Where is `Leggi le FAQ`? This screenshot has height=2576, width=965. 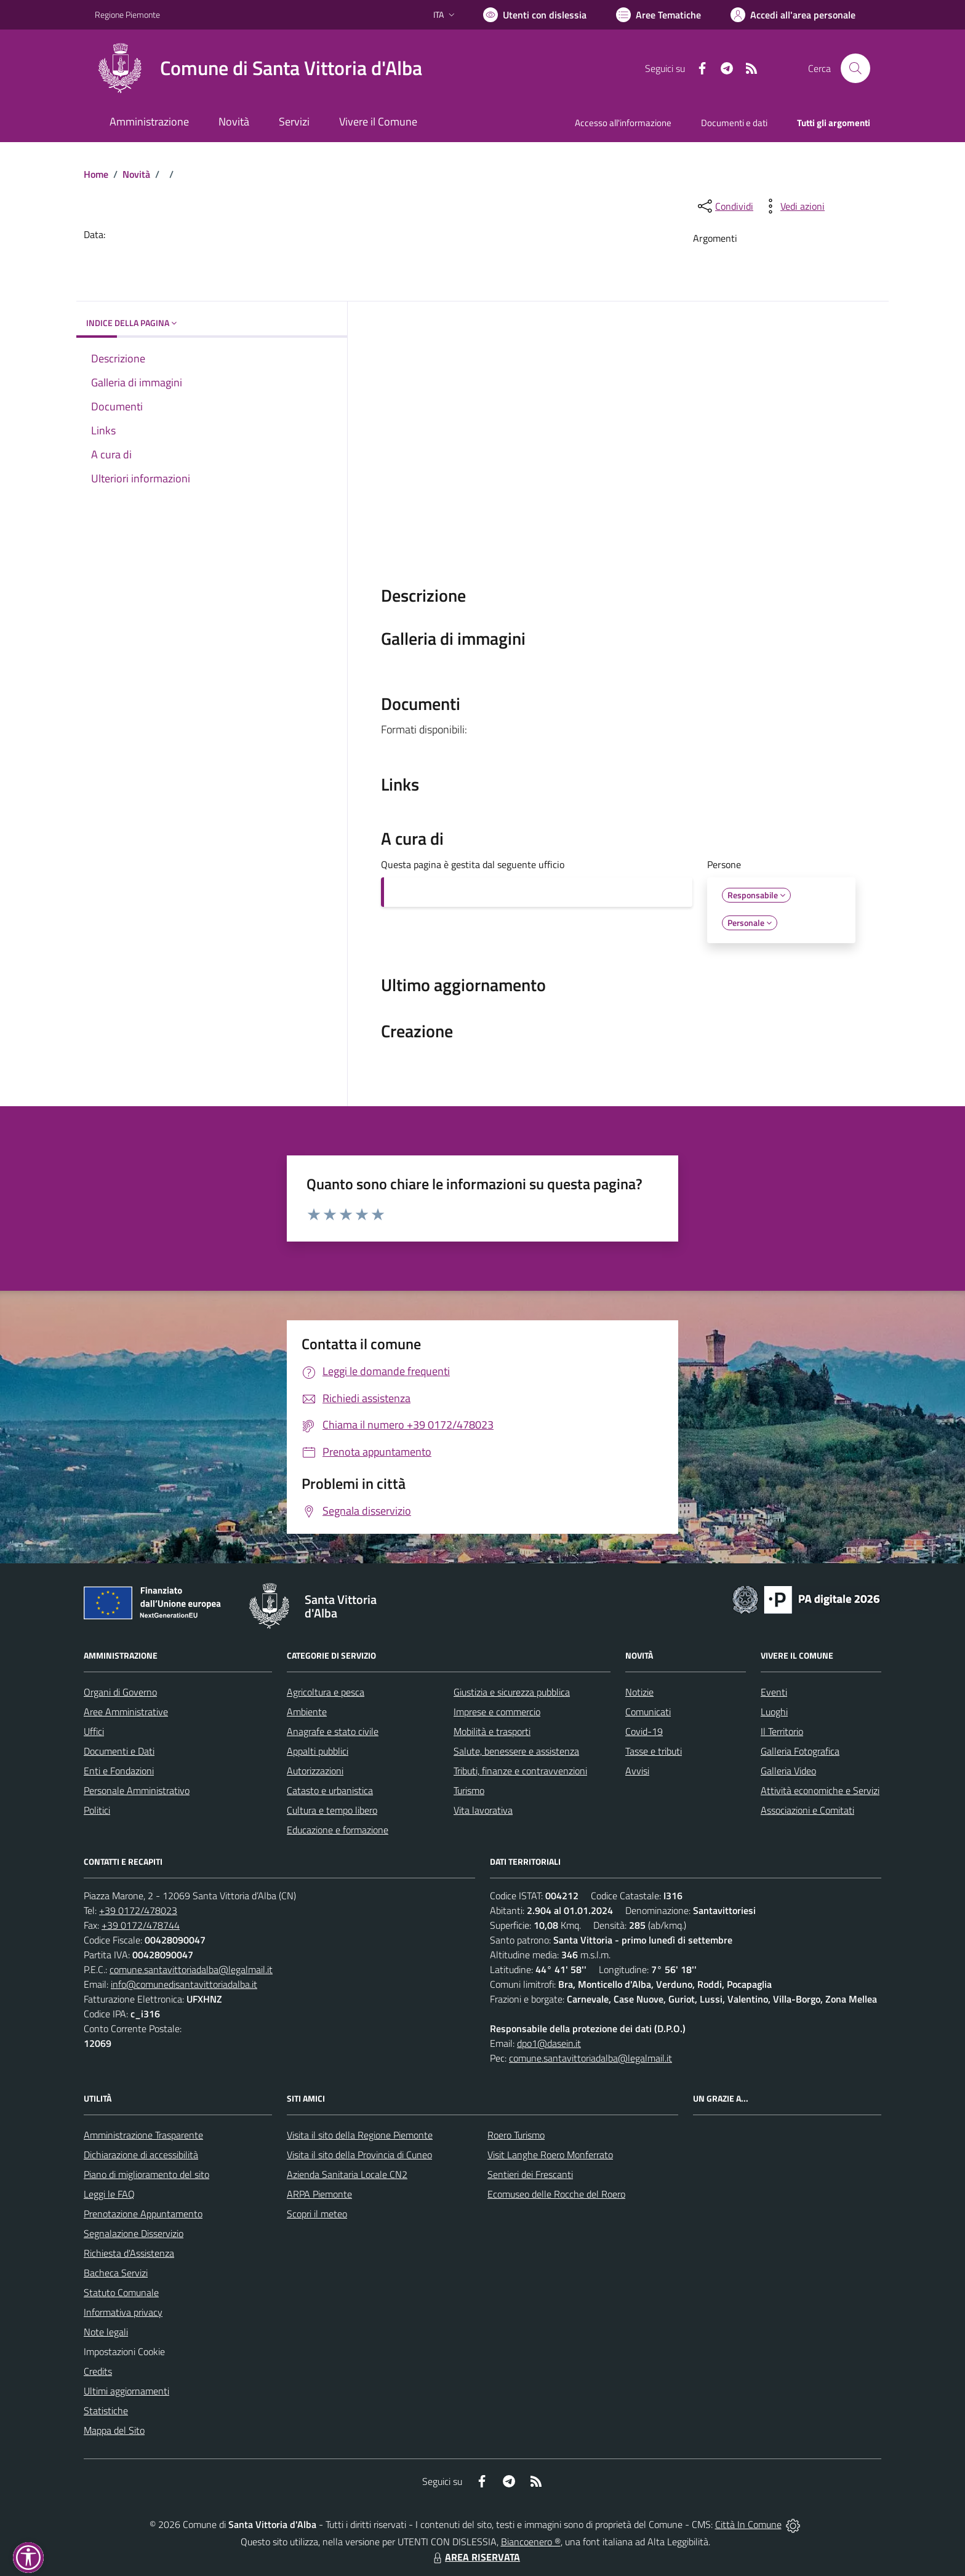 Leggi le FAQ is located at coordinates (109, 2194).